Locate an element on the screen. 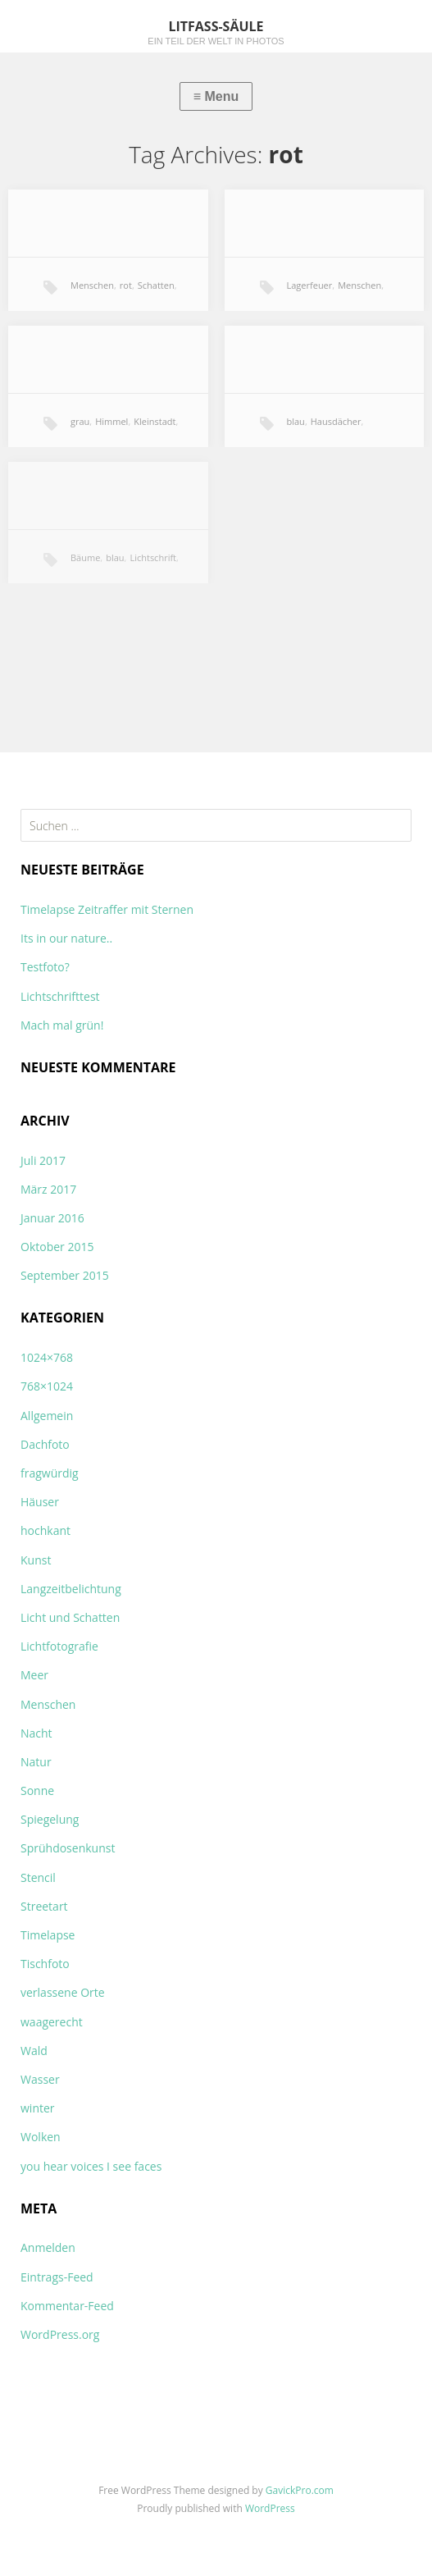  Häuser is located at coordinates (39, 1502).